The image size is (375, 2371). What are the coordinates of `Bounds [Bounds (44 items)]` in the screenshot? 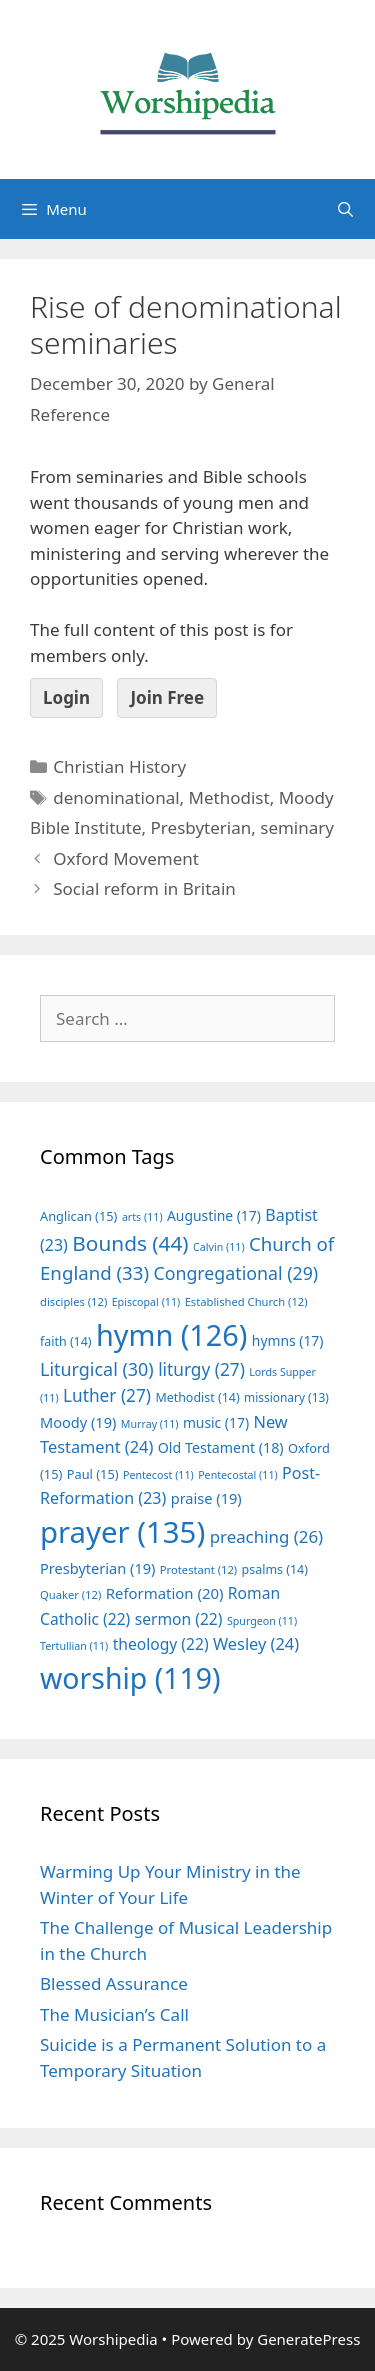 It's located at (130, 1243).